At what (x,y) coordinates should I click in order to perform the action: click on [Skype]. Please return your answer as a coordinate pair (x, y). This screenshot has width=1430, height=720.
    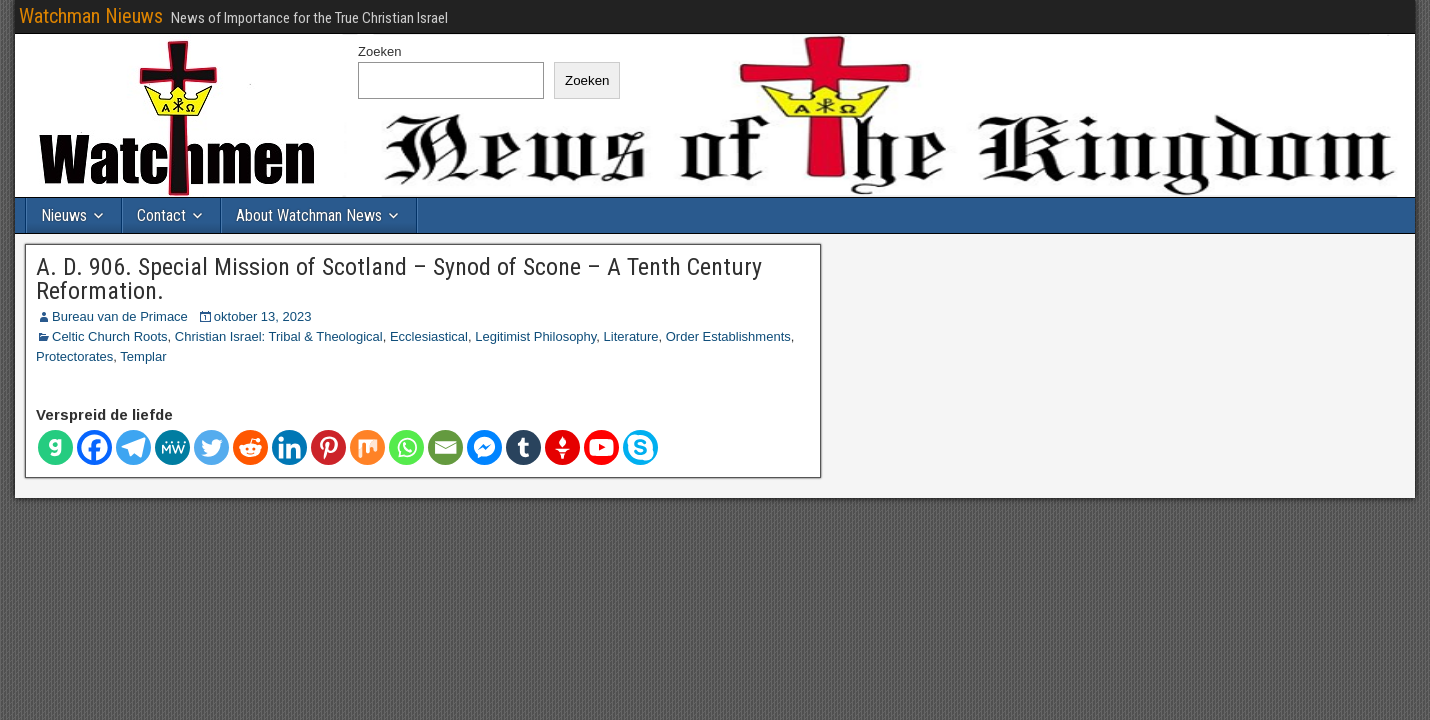
    Looking at the image, I should click on (640, 447).